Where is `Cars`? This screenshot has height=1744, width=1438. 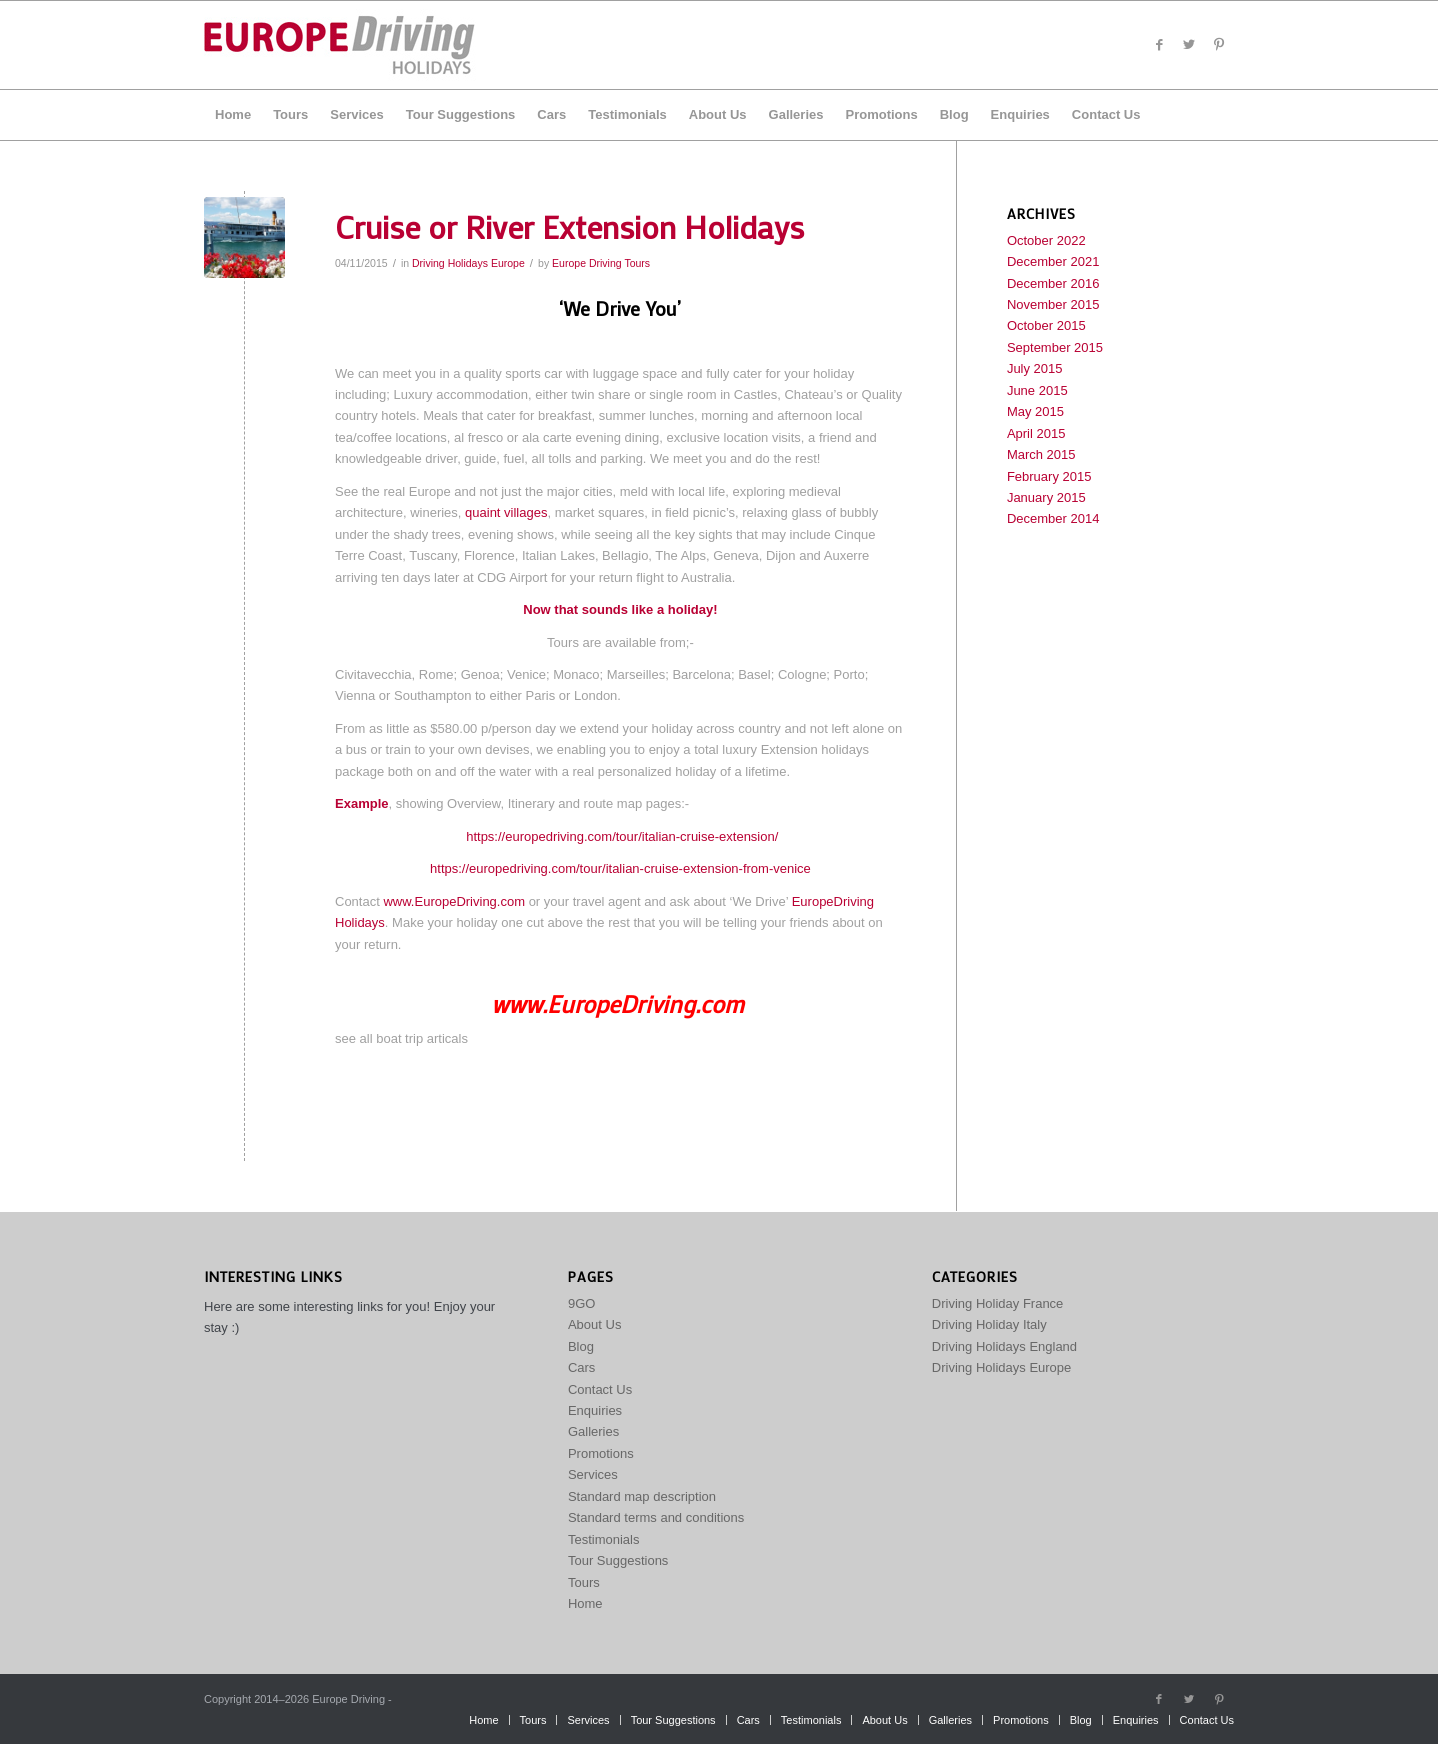
Cars is located at coordinates (581, 1367).